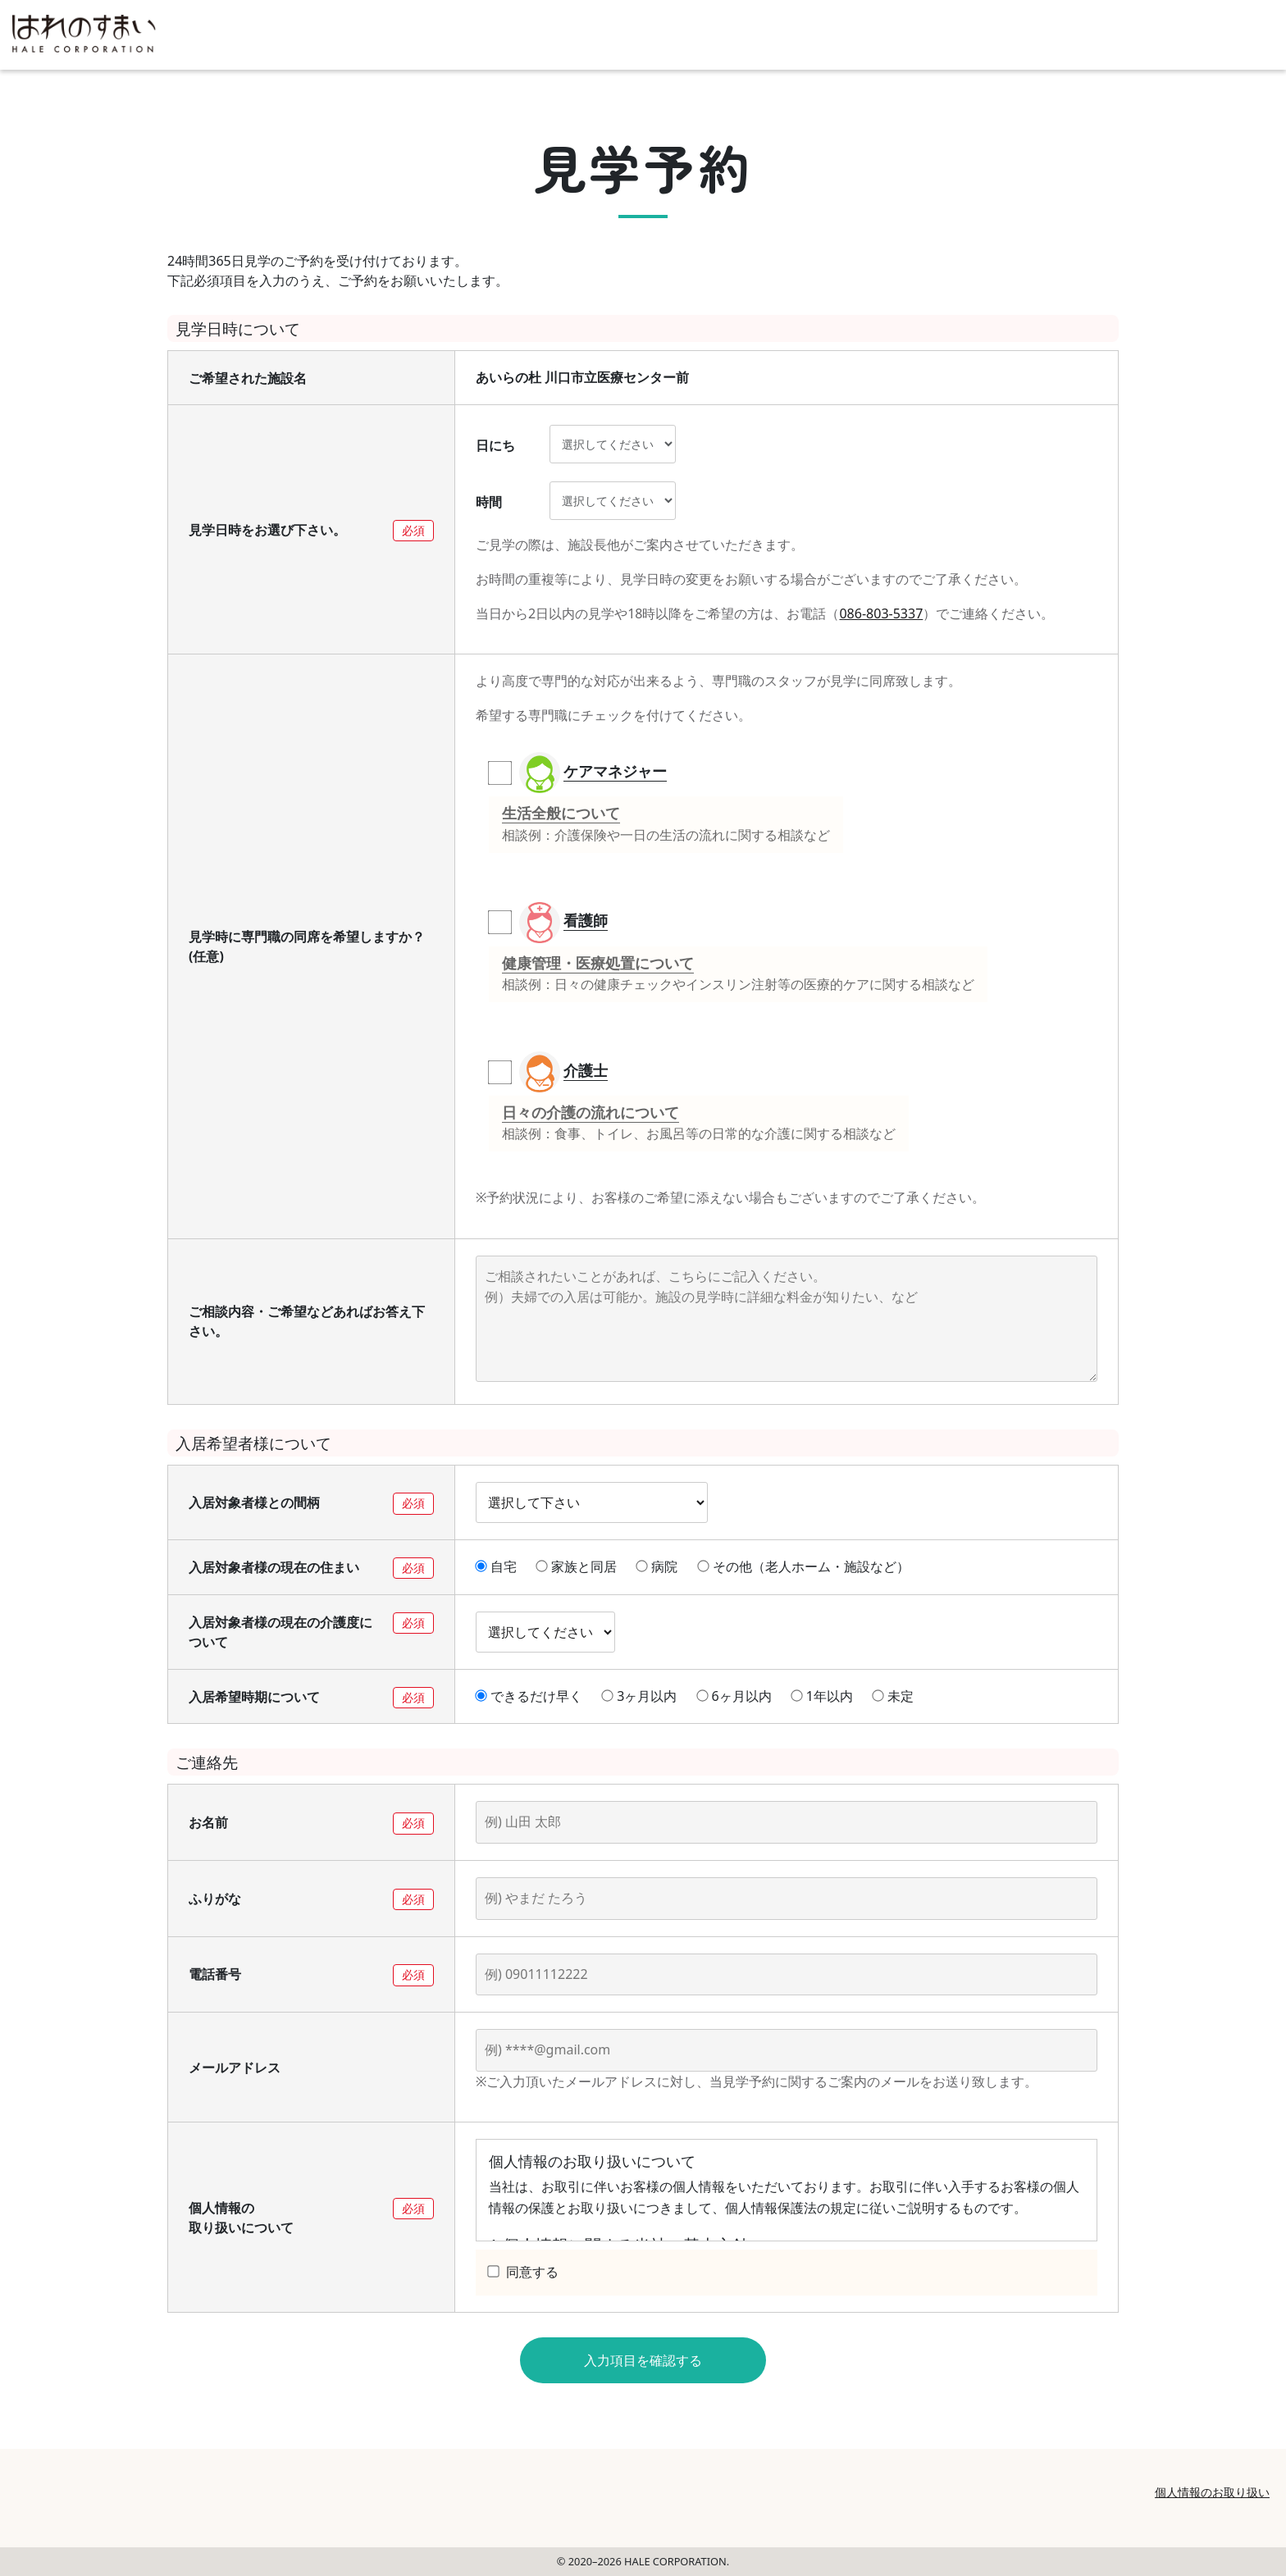  What do you see at coordinates (804, 1566) in the screenshot?
I see `その他（老人ホーム・施設など）` at bounding box center [804, 1566].